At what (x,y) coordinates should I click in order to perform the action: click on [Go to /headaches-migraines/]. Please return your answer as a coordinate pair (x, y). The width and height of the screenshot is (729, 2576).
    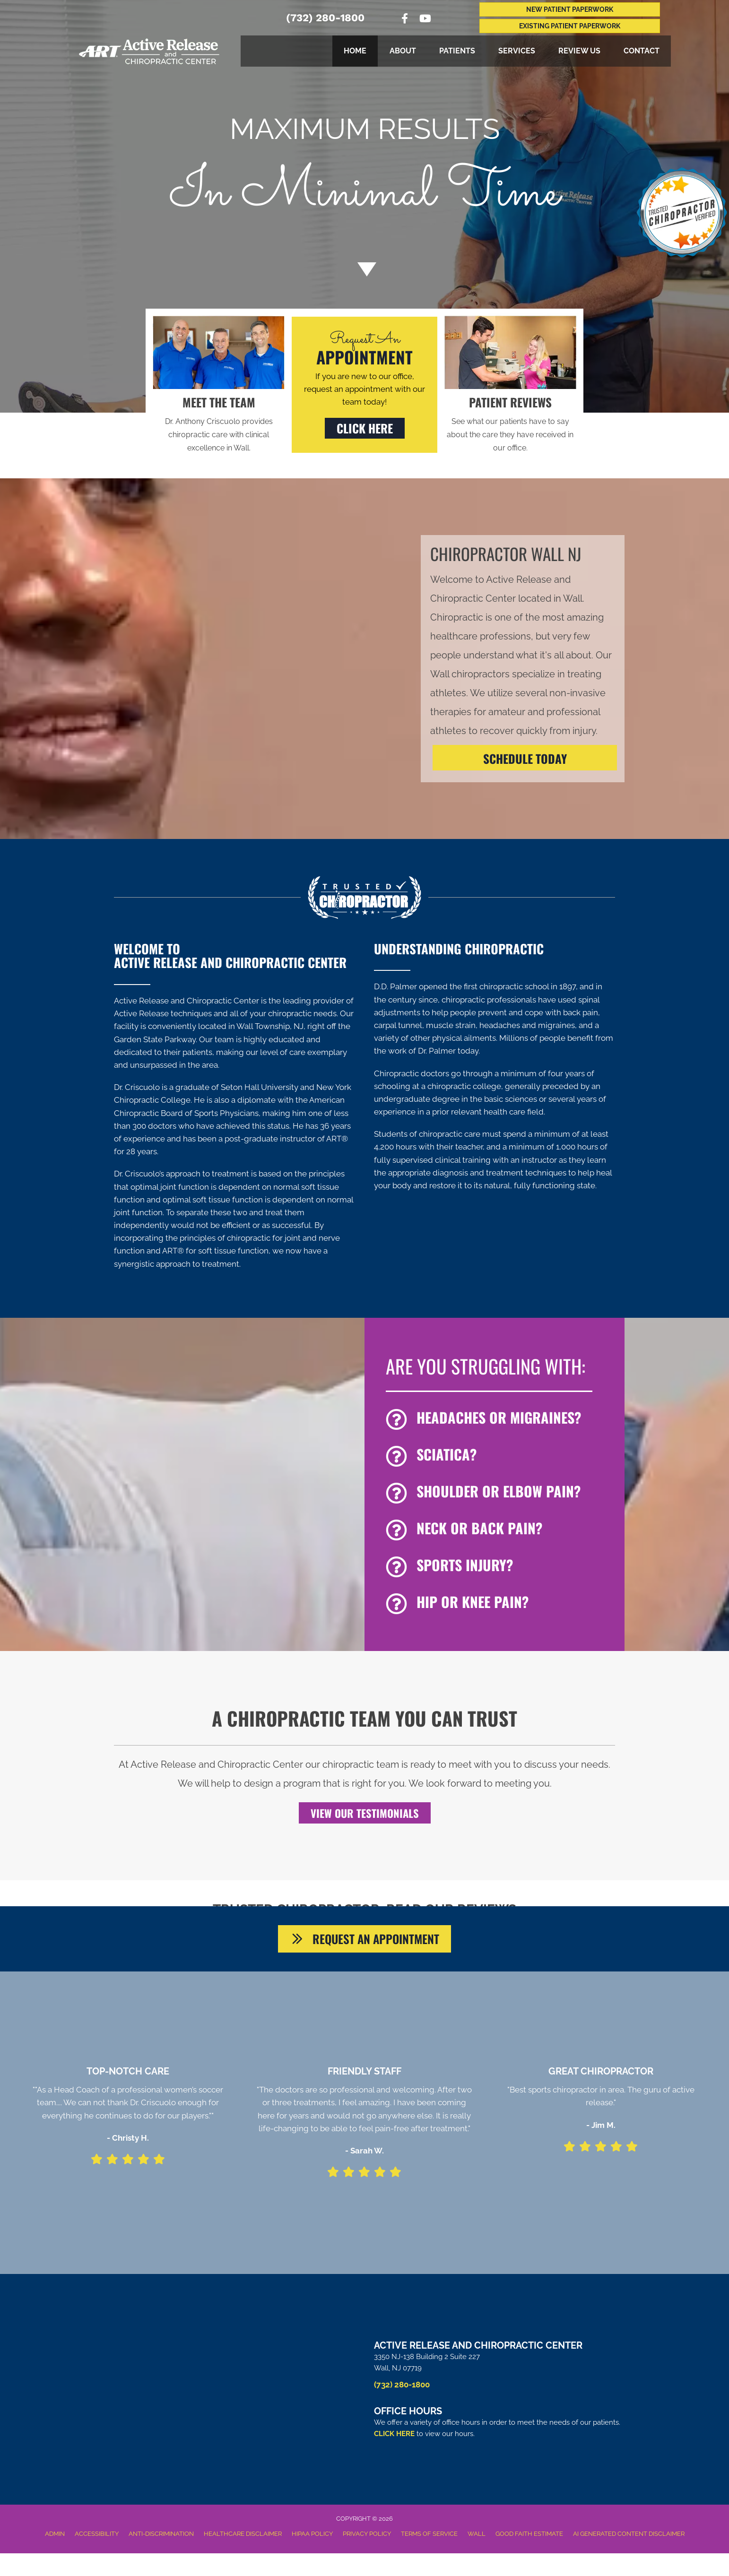
    Looking at the image, I should click on (500, 1420).